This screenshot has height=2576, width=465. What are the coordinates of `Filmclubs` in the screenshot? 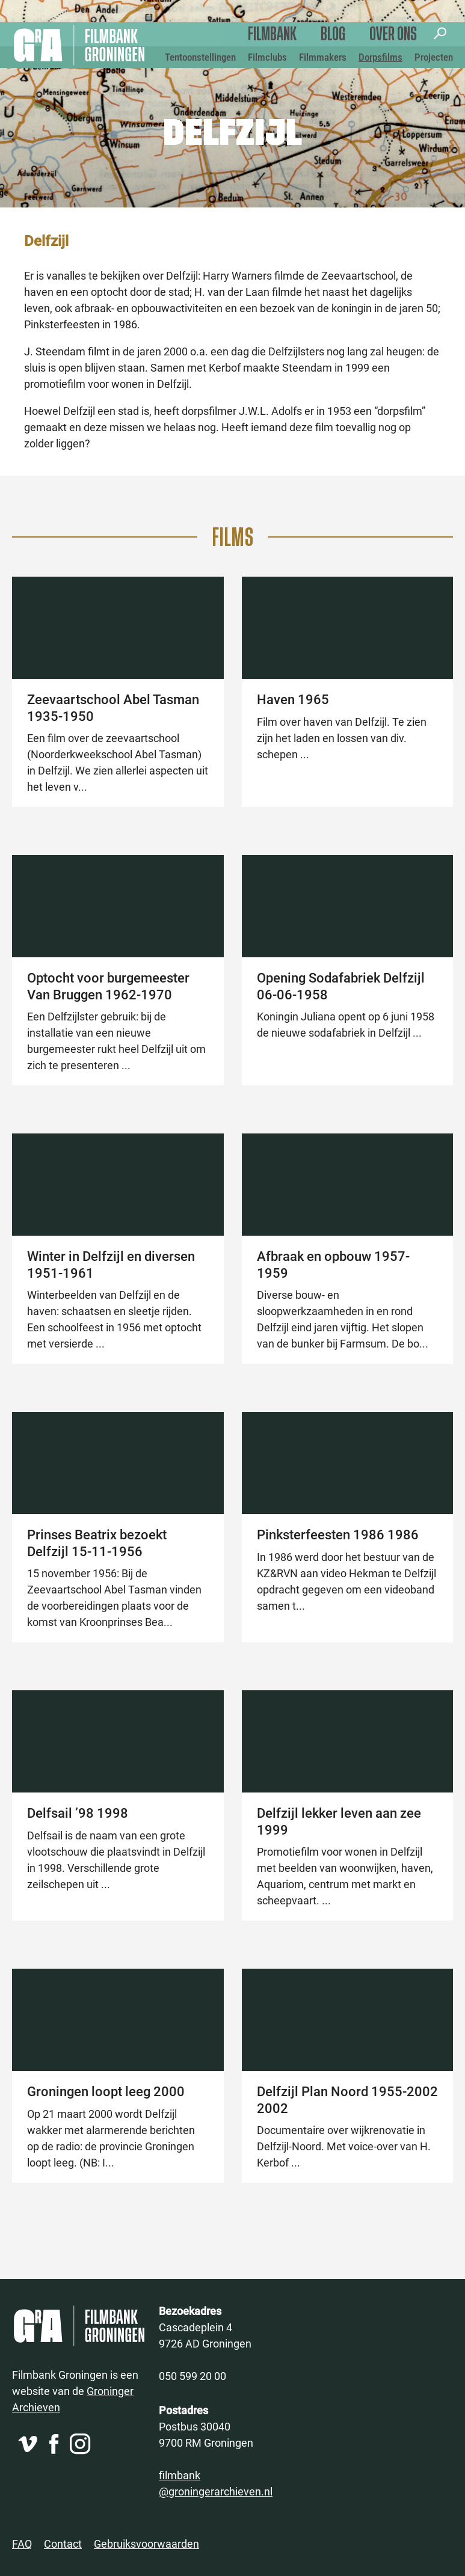 It's located at (267, 57).